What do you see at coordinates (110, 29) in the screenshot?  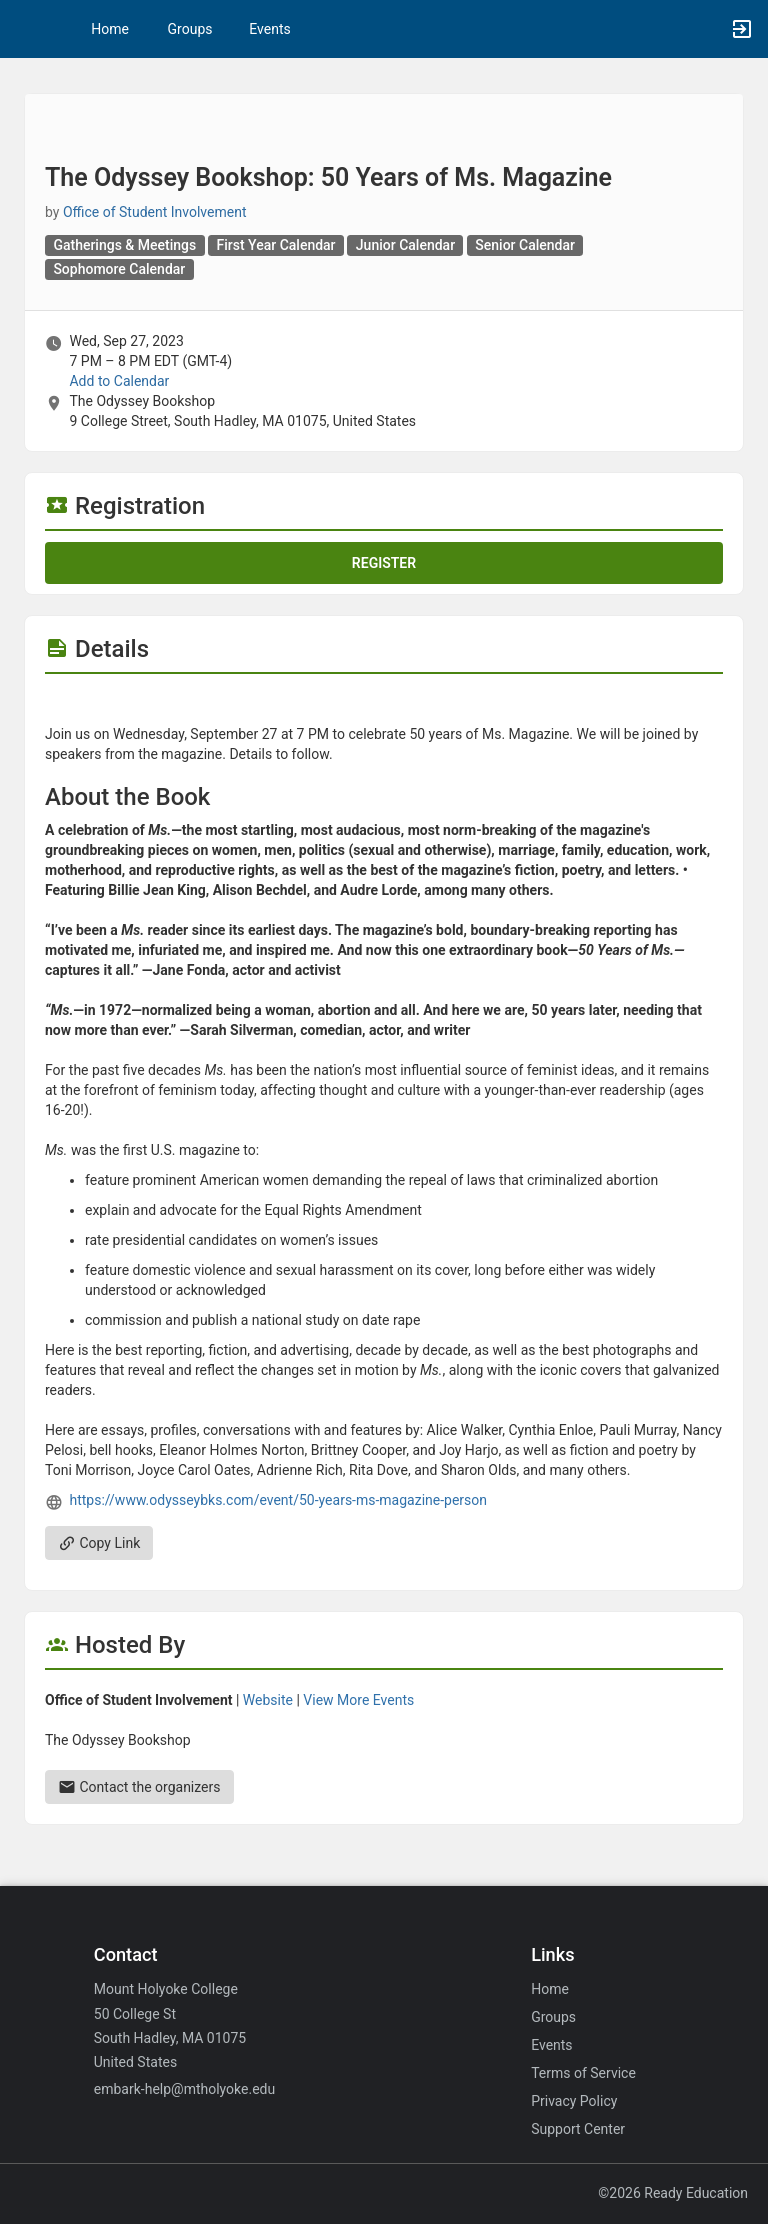 I see `Home [button]` at bounding box center [110, 29].